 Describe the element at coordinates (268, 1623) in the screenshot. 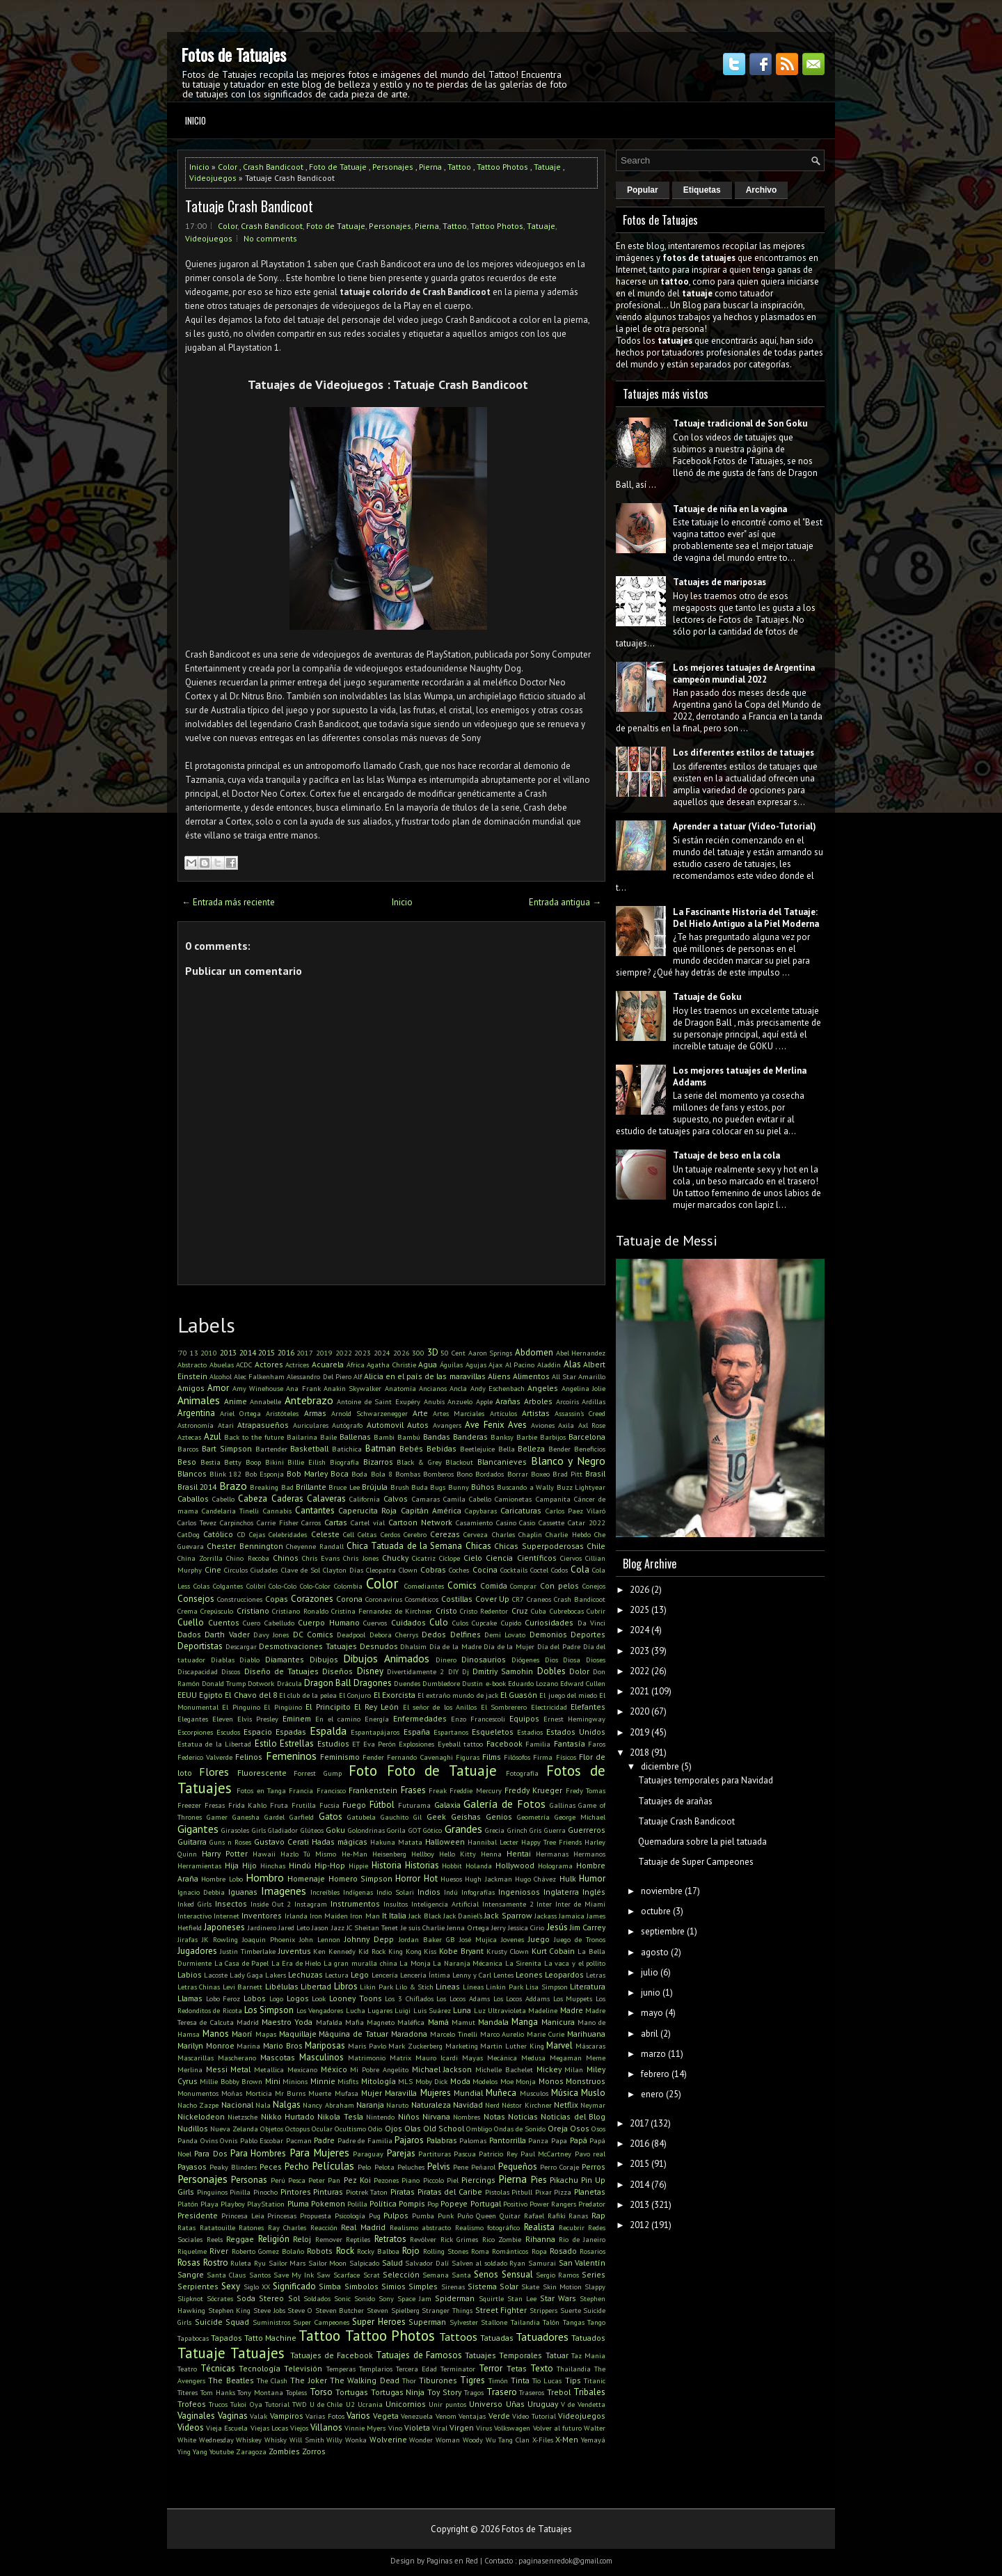

I see `Cuero Cabelludo` at that location.